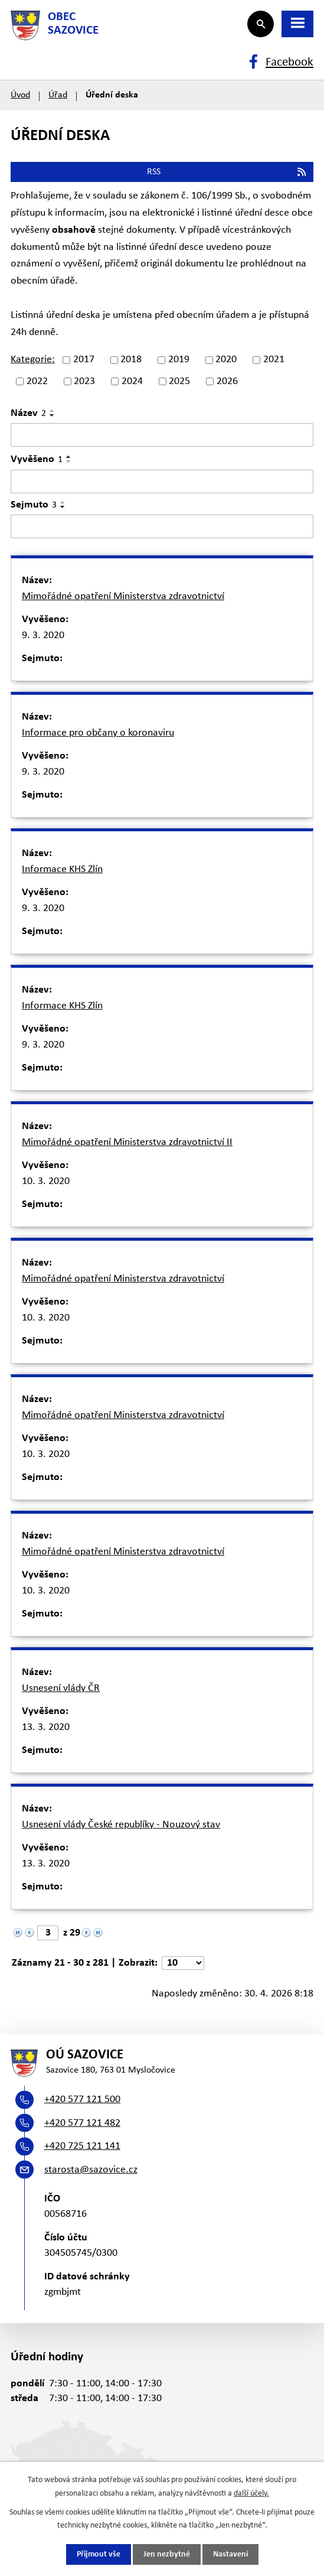 Image resolution: width=324 pixels, height=2576 pixels. Describe the element at coordinates (123, 596) in the screenshot. I see `Mimořádné opatření Ministerstva zdravotnictví` at that location.